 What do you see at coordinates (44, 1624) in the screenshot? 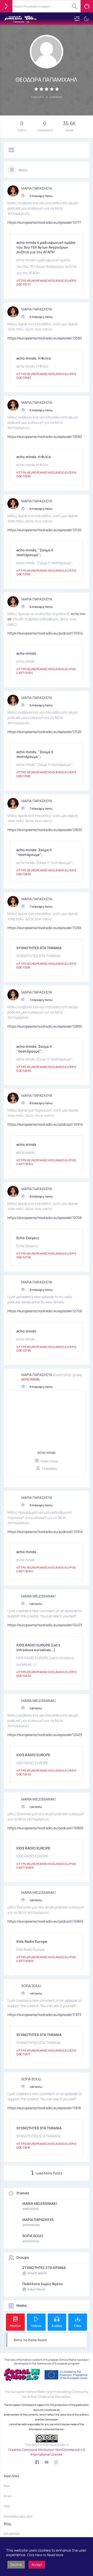
I see `https://europeanschoolradio.eu/episode/12403` at bounding box center [44, 1624].